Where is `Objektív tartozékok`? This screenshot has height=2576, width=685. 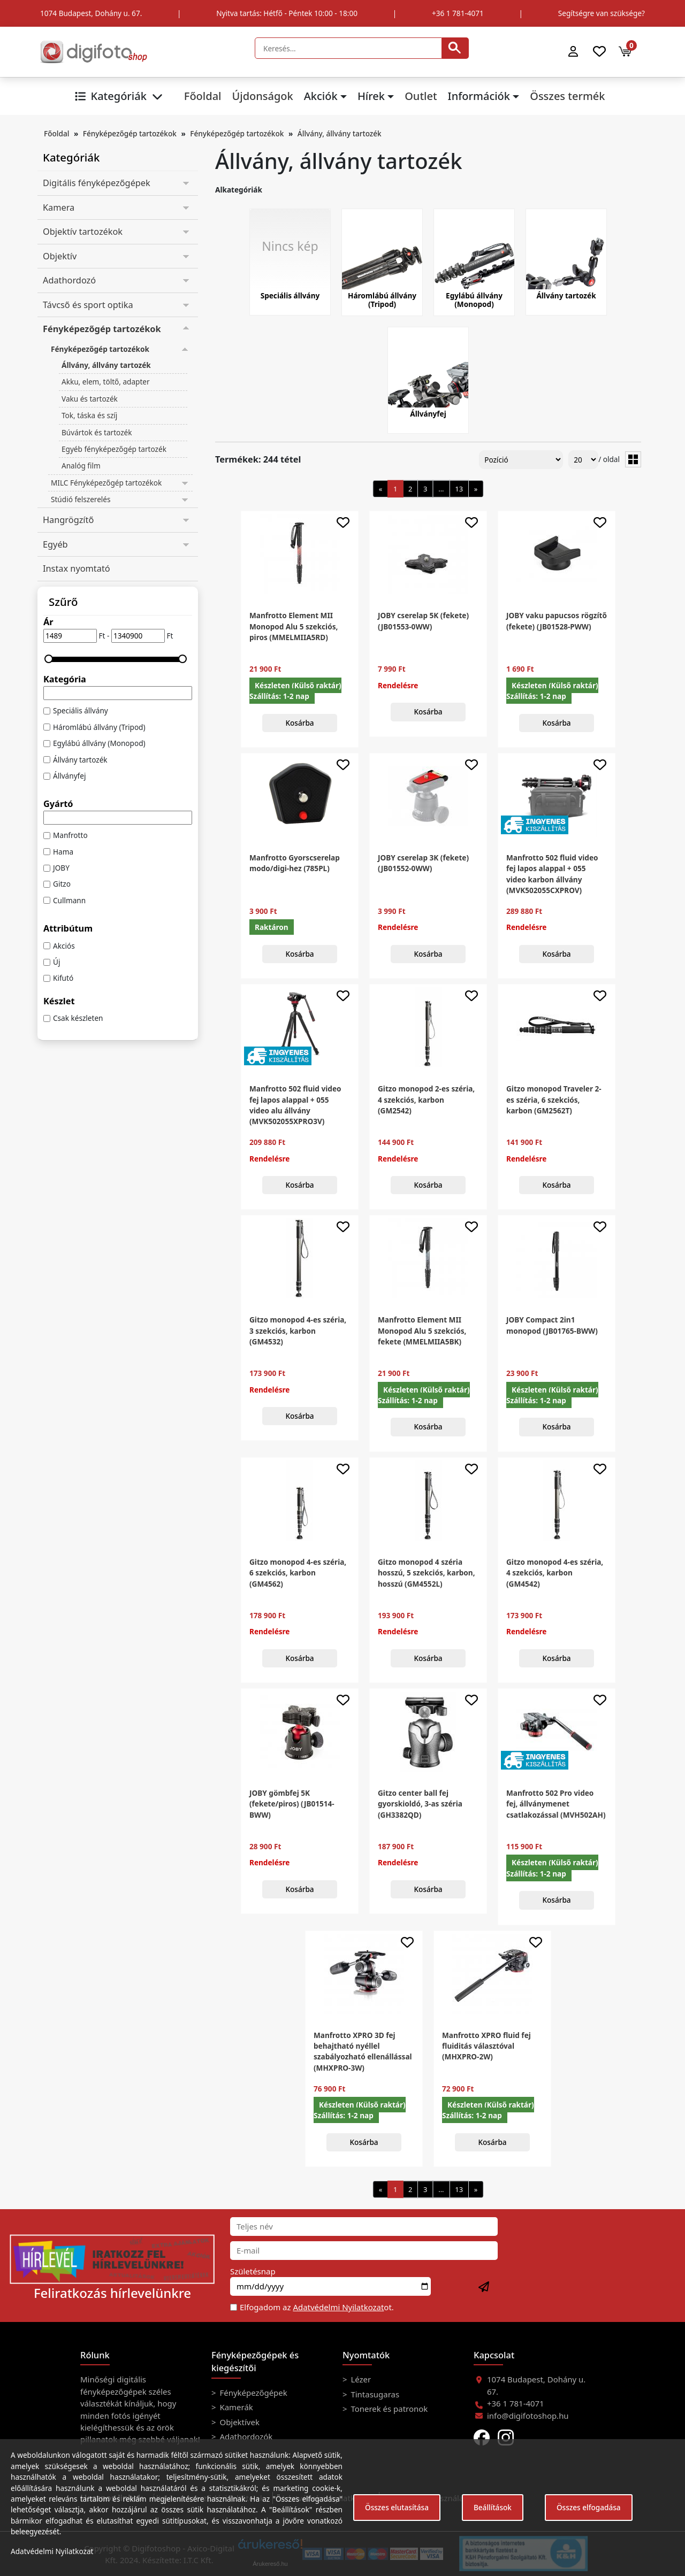
Objektív tartozékok is located at coordinates (83, 231).